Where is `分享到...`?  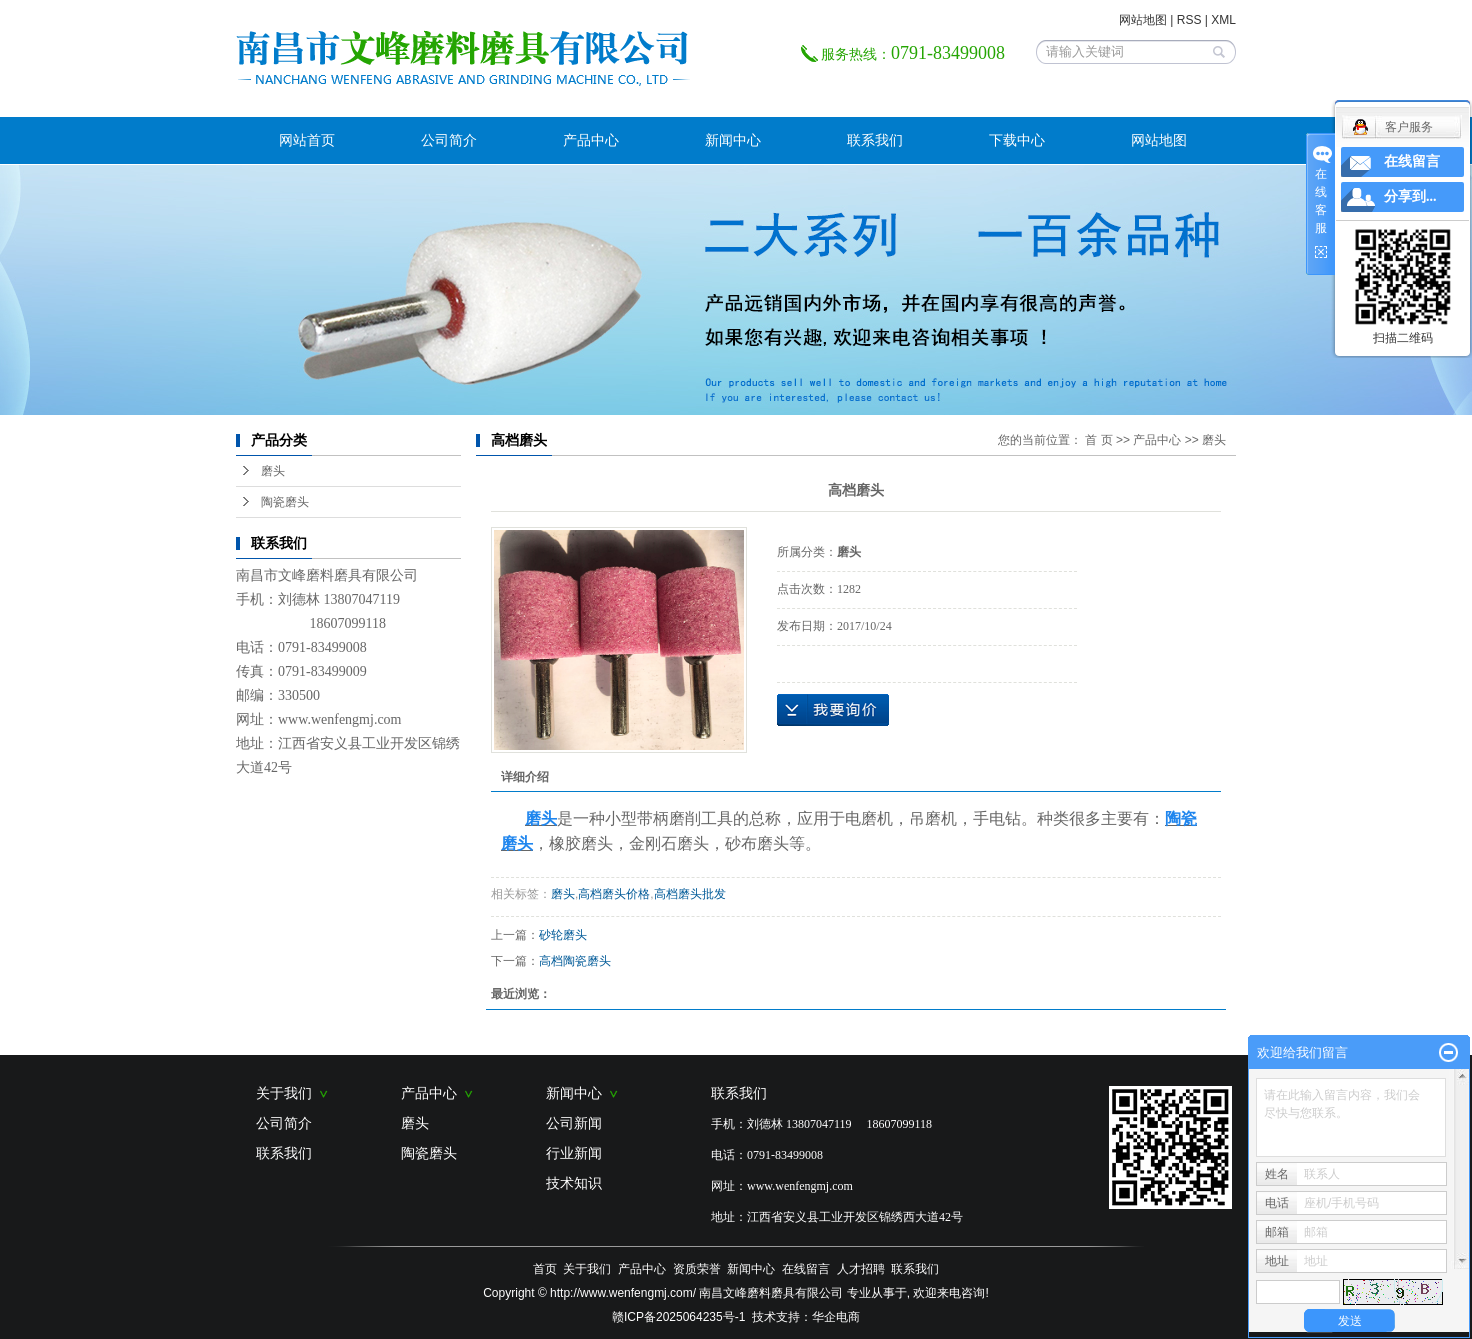
分享到... is located at coordinates (1410, 196).